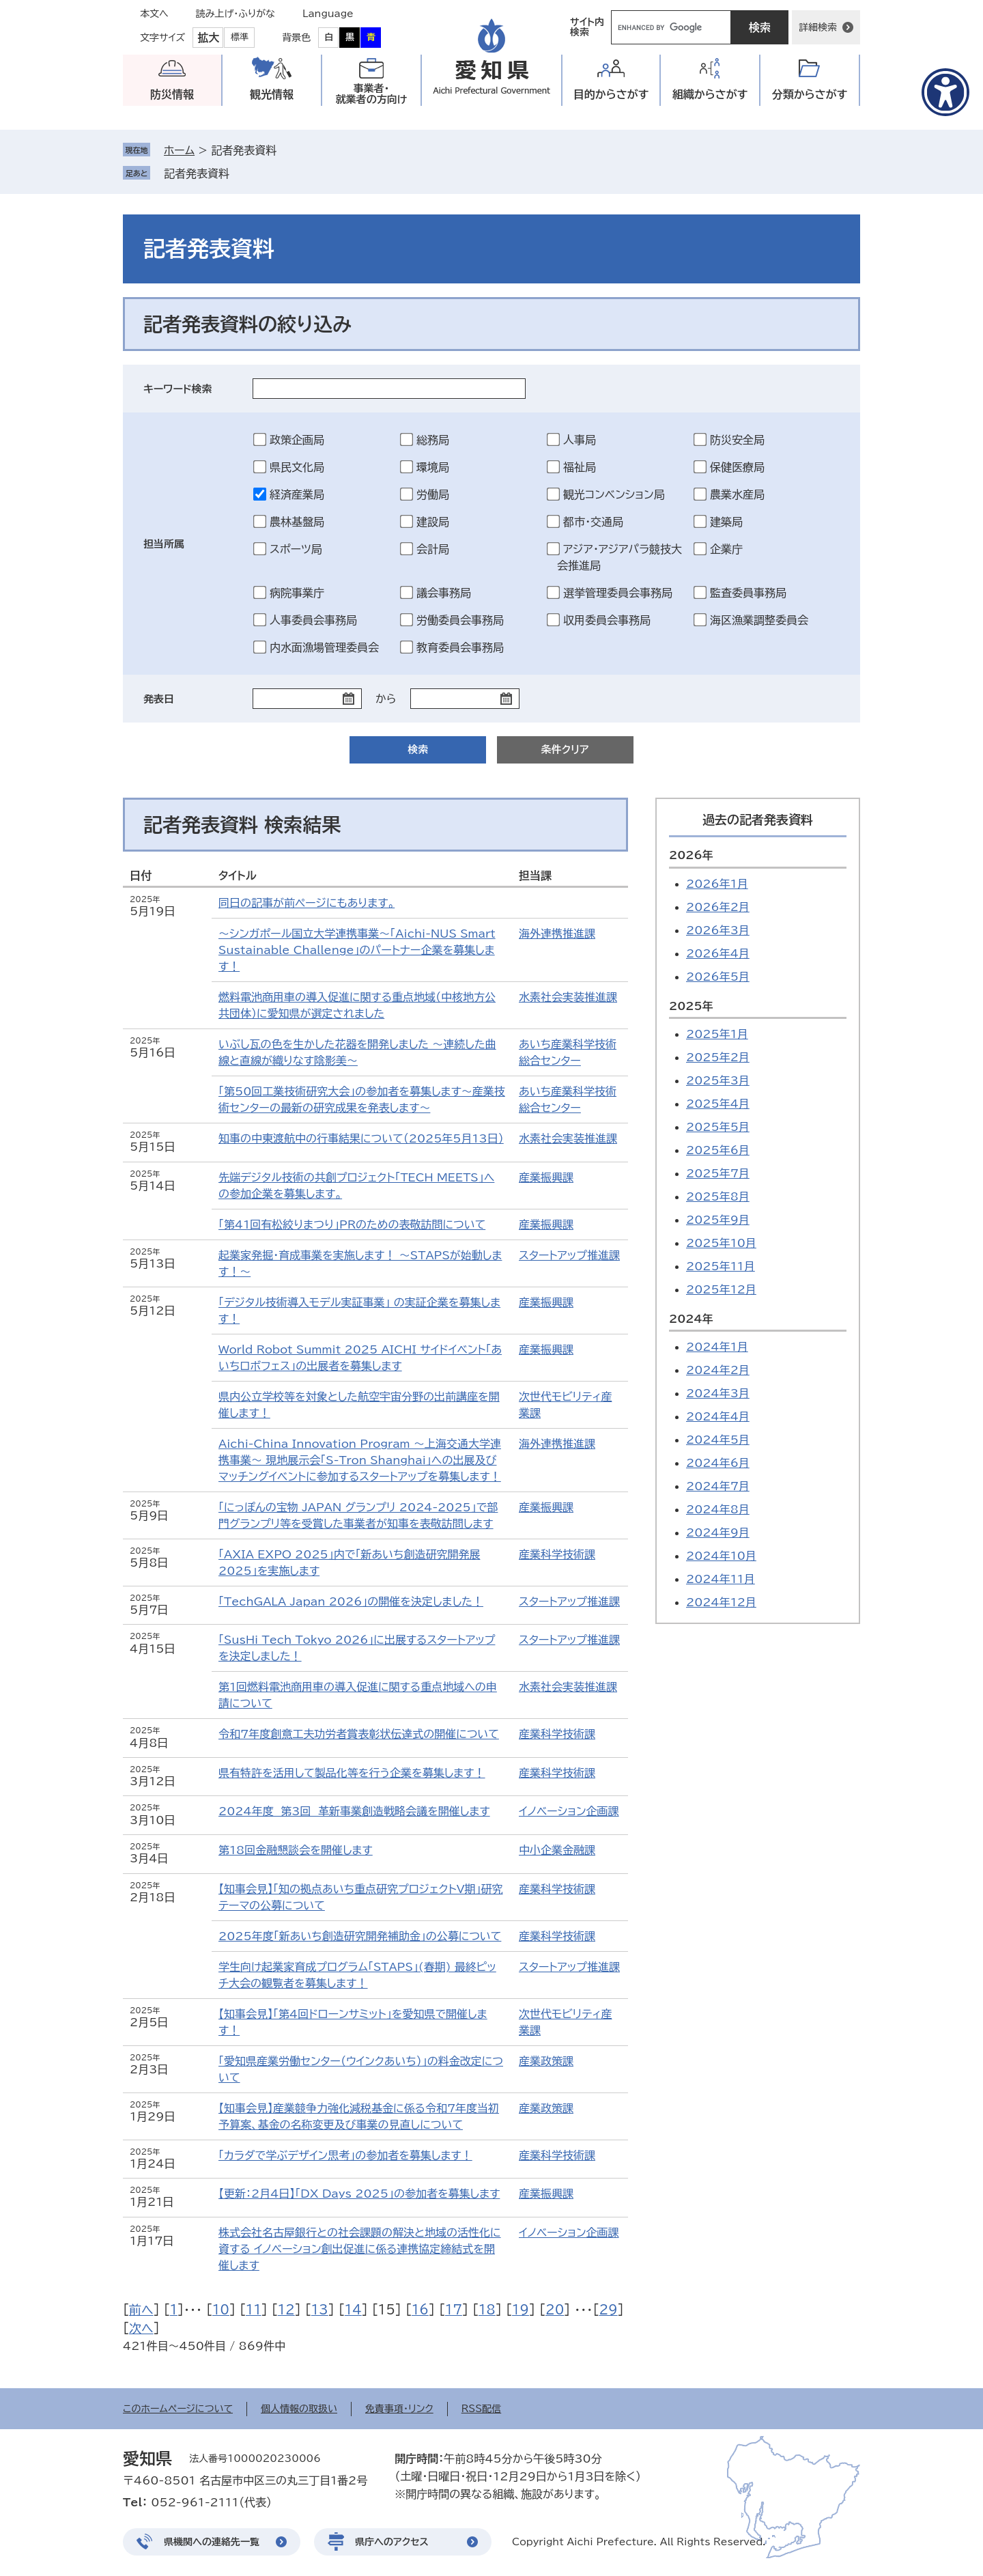  Describe the element at coordinates (718, 1057) in the screenshot. I see `2025年2月` at that location.